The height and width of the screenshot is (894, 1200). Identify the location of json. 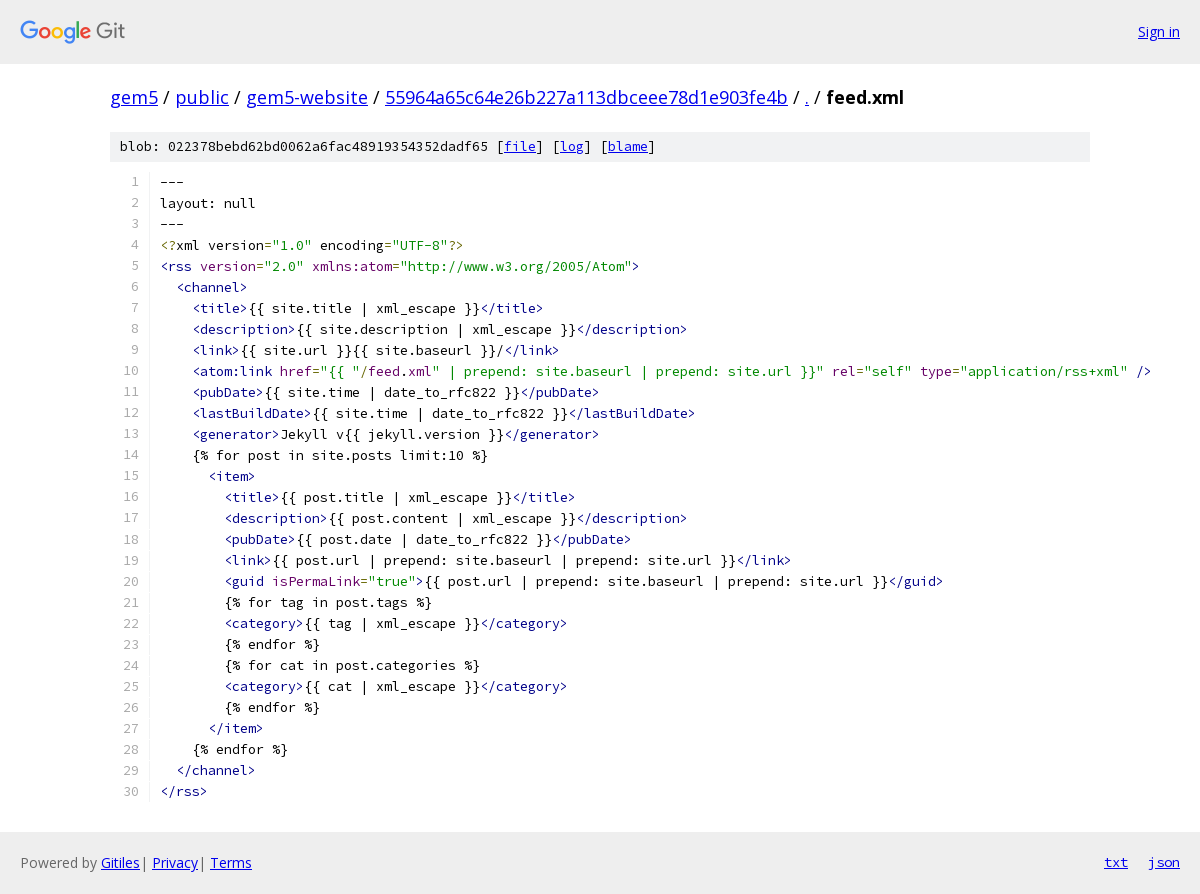
(1164, 862).